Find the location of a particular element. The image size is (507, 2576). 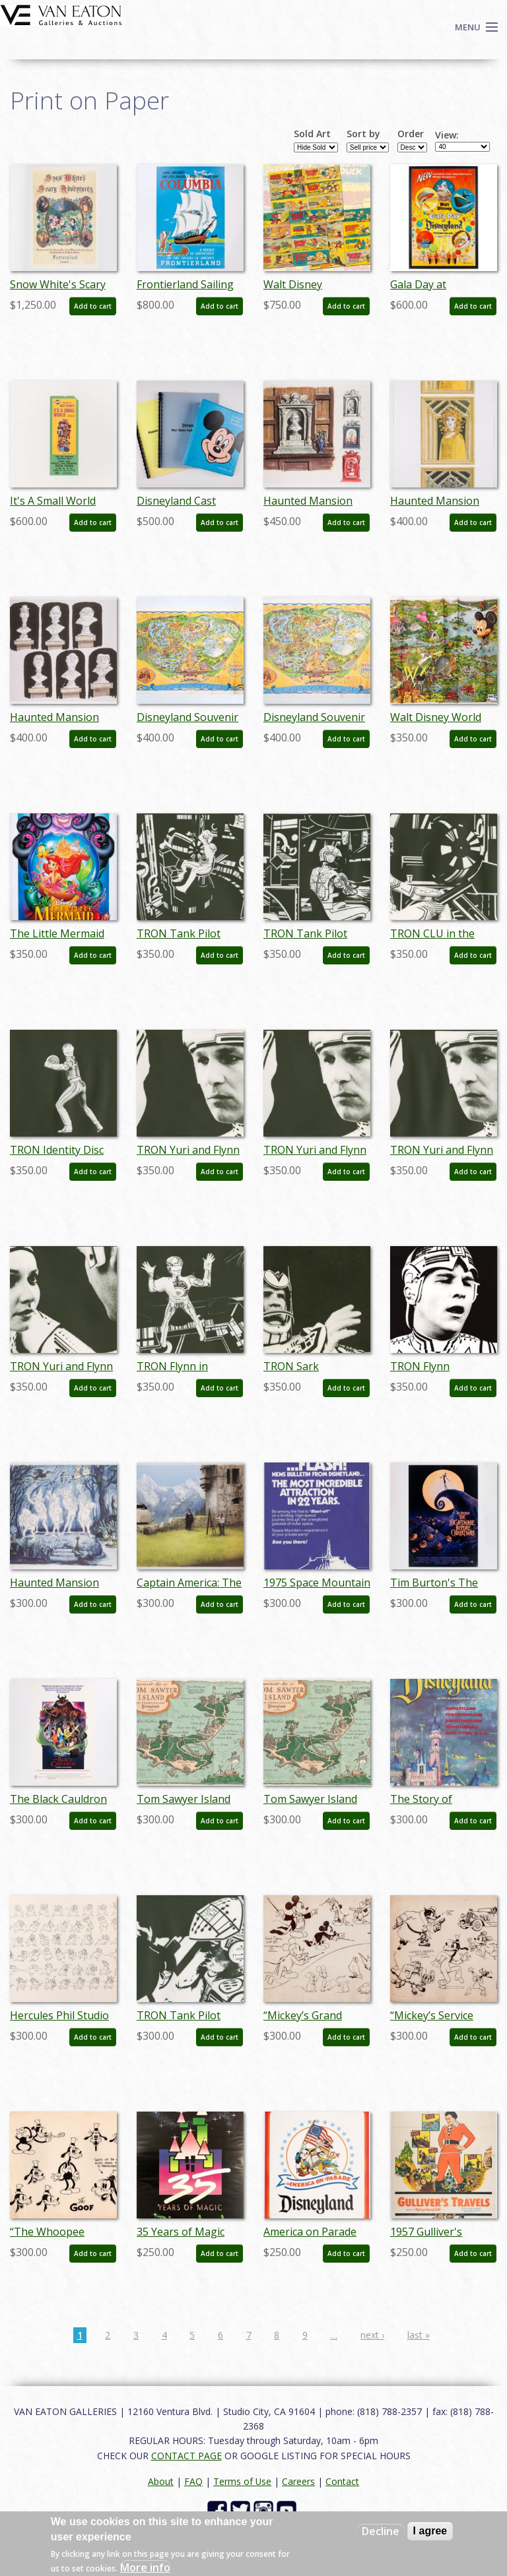

Sold Art is located at coordinates (312, 134).